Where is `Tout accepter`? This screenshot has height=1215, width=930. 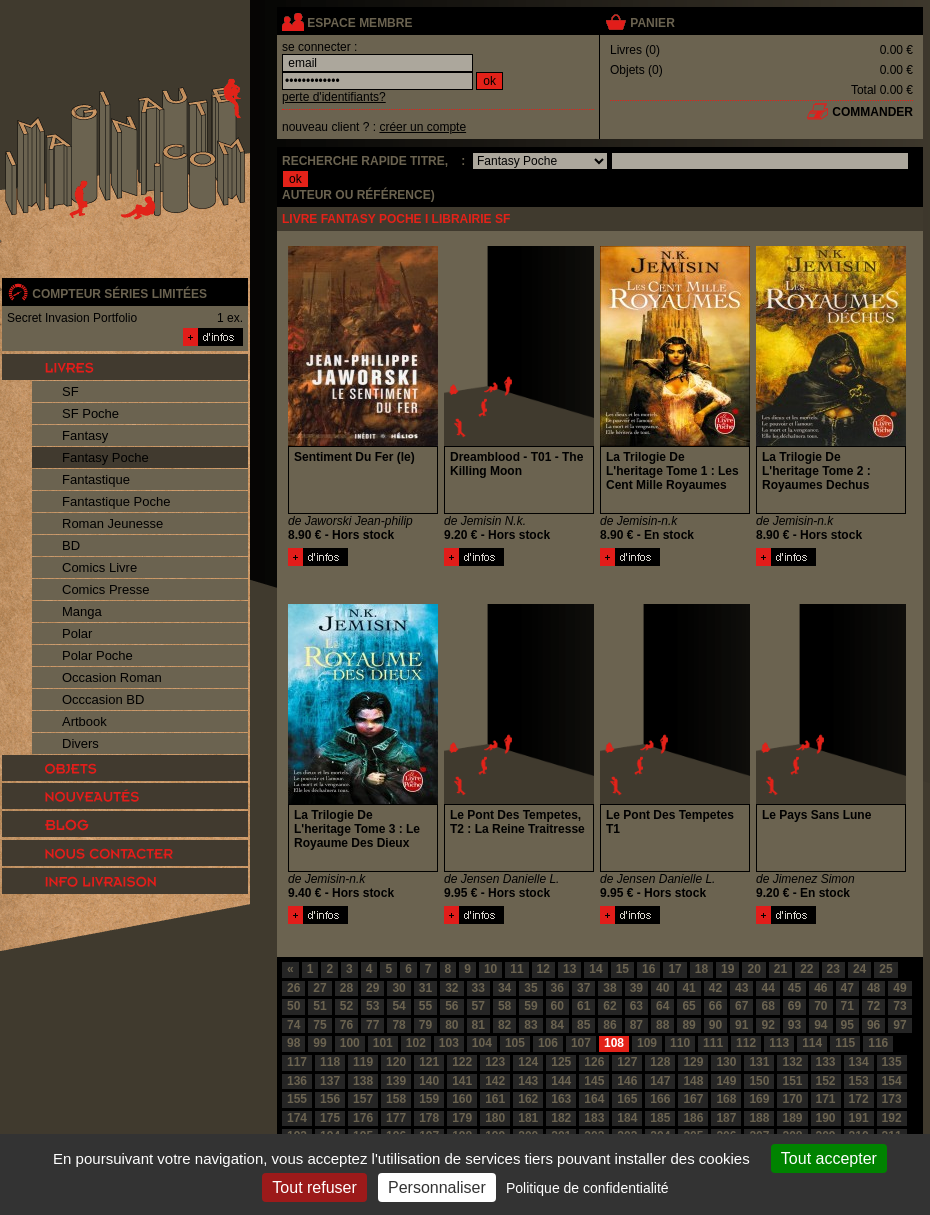 Tout accepter is located at coordinates (829, 1158).